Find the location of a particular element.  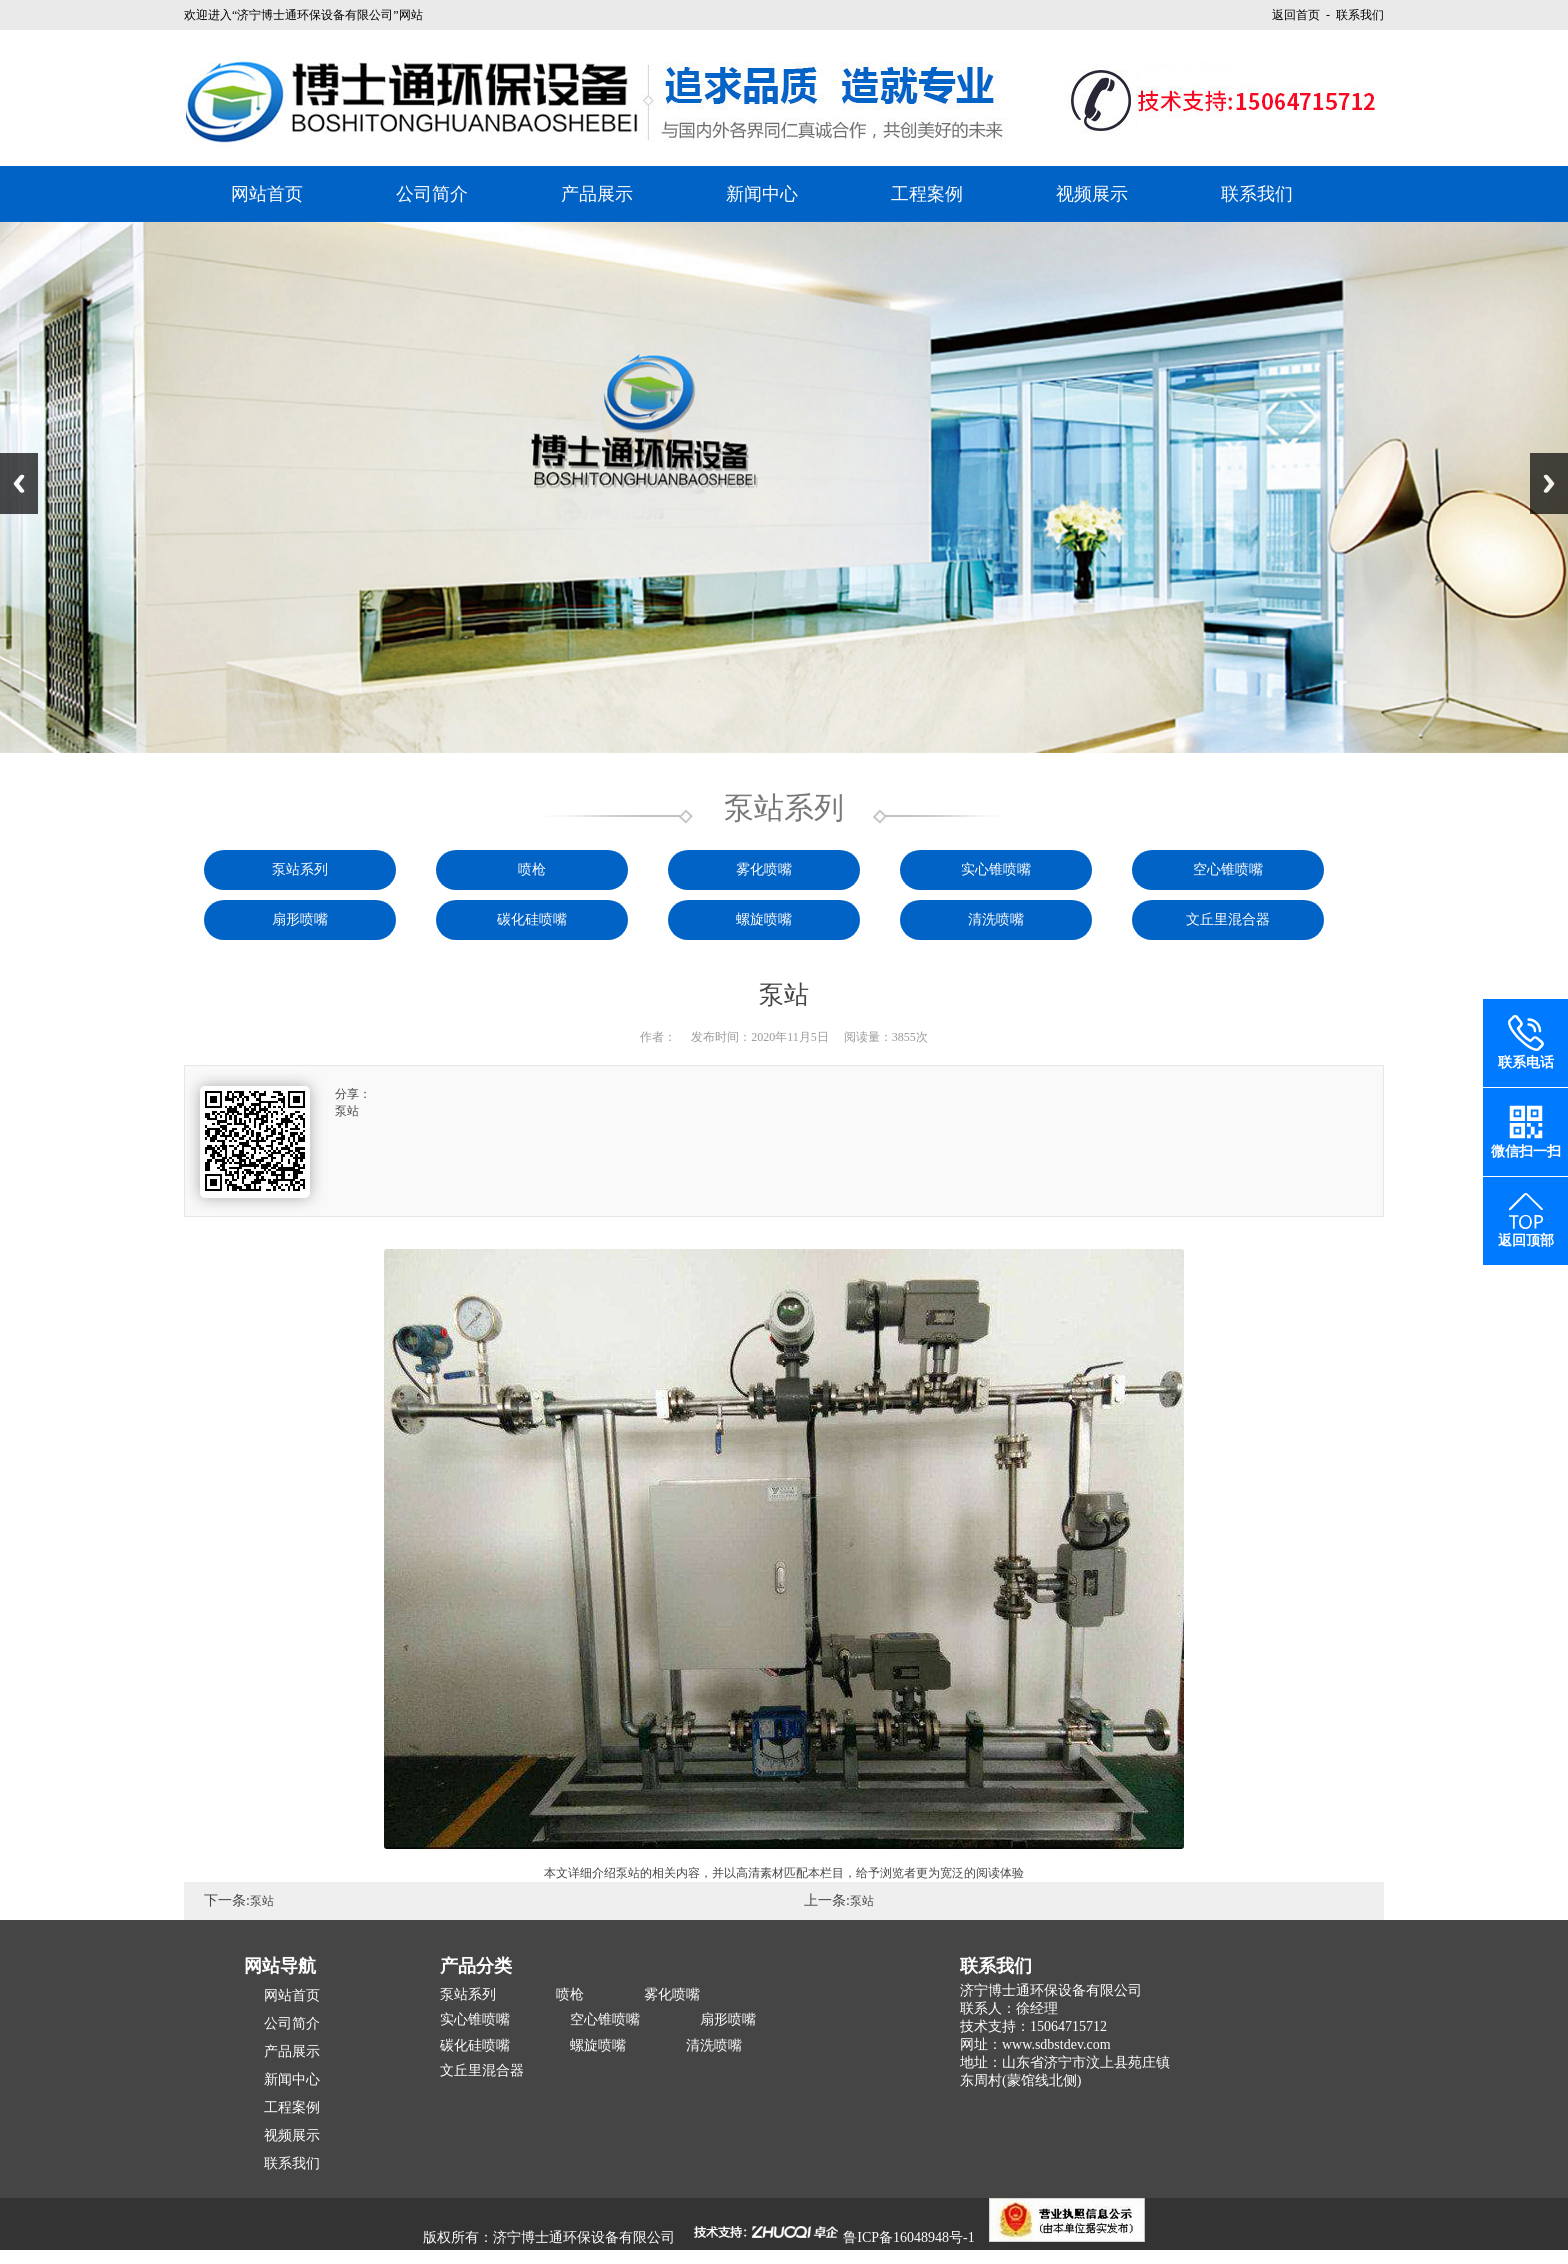

网站首页 is located at coordinates (267, 194).